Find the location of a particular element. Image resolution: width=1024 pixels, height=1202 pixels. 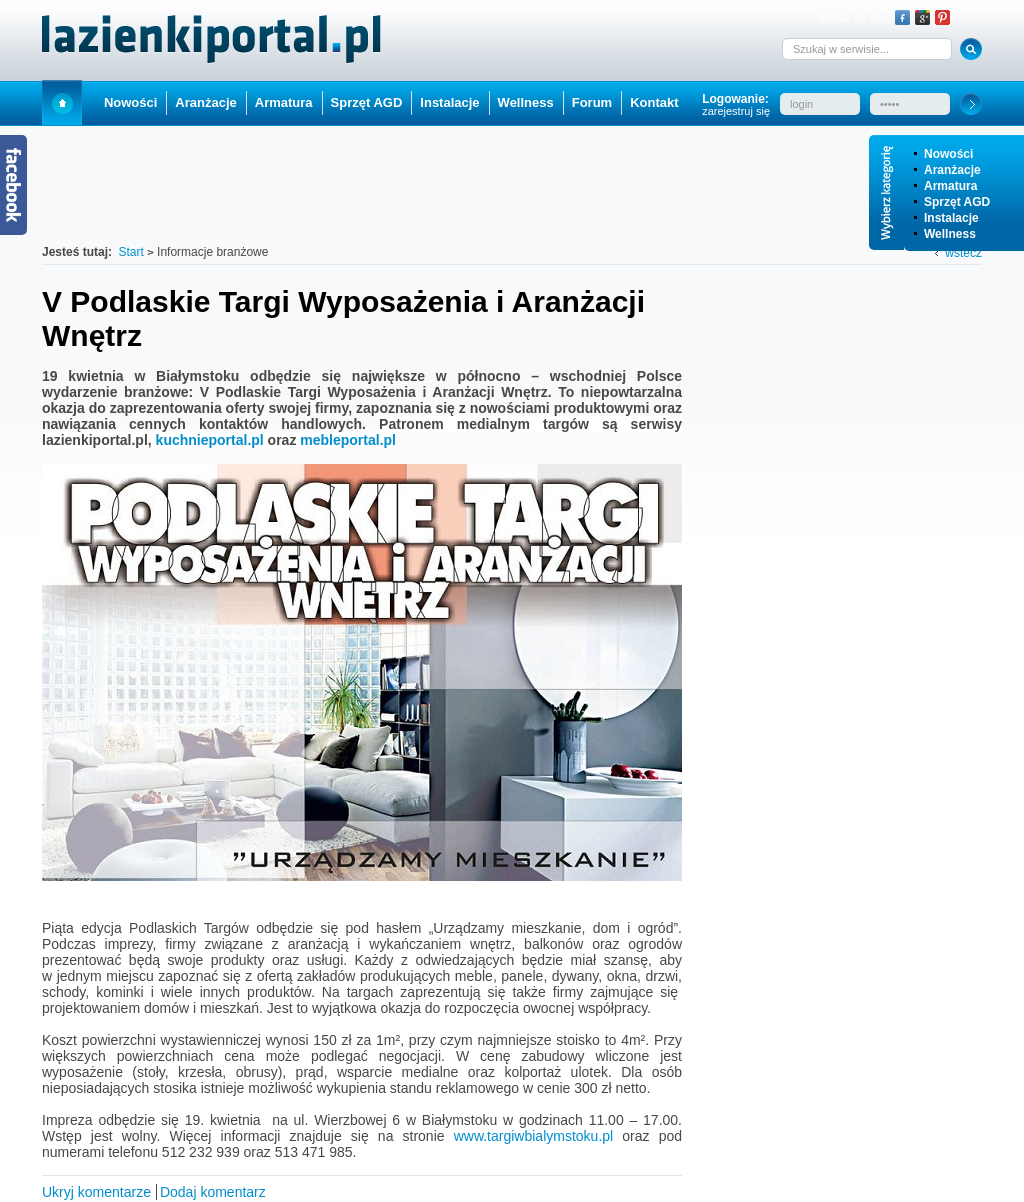

Nowości is located at coordinates (948, 154).